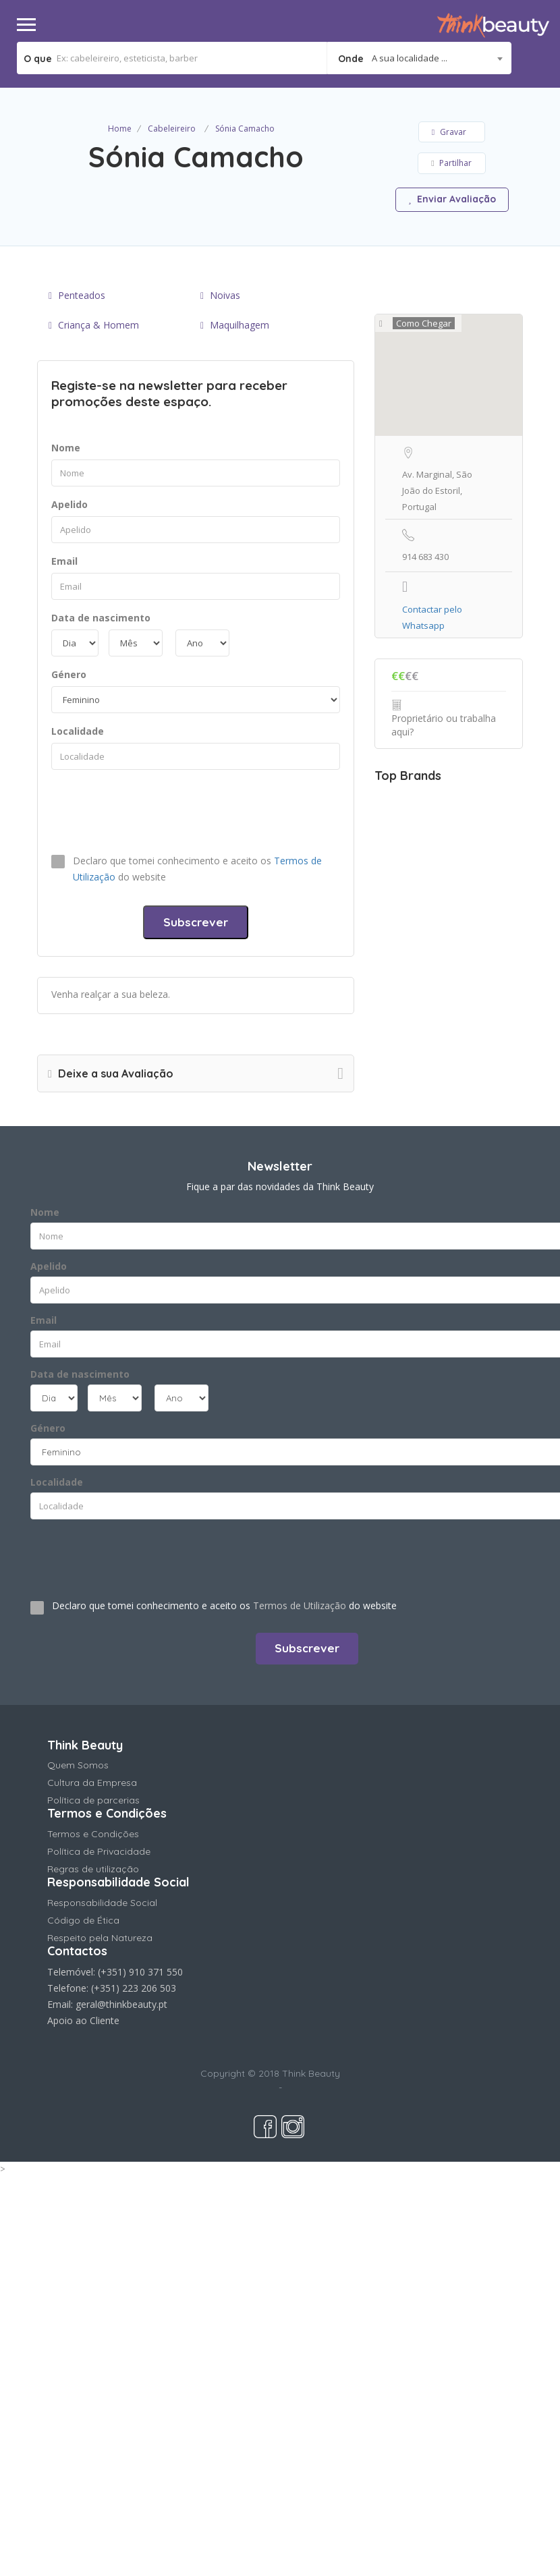 The width and height of the screenshot is (560, 2576). What do you see at coordinates (452, 199) in the screenshot?
I see `Enviar Avaliação` at bounding box center [452, 199].